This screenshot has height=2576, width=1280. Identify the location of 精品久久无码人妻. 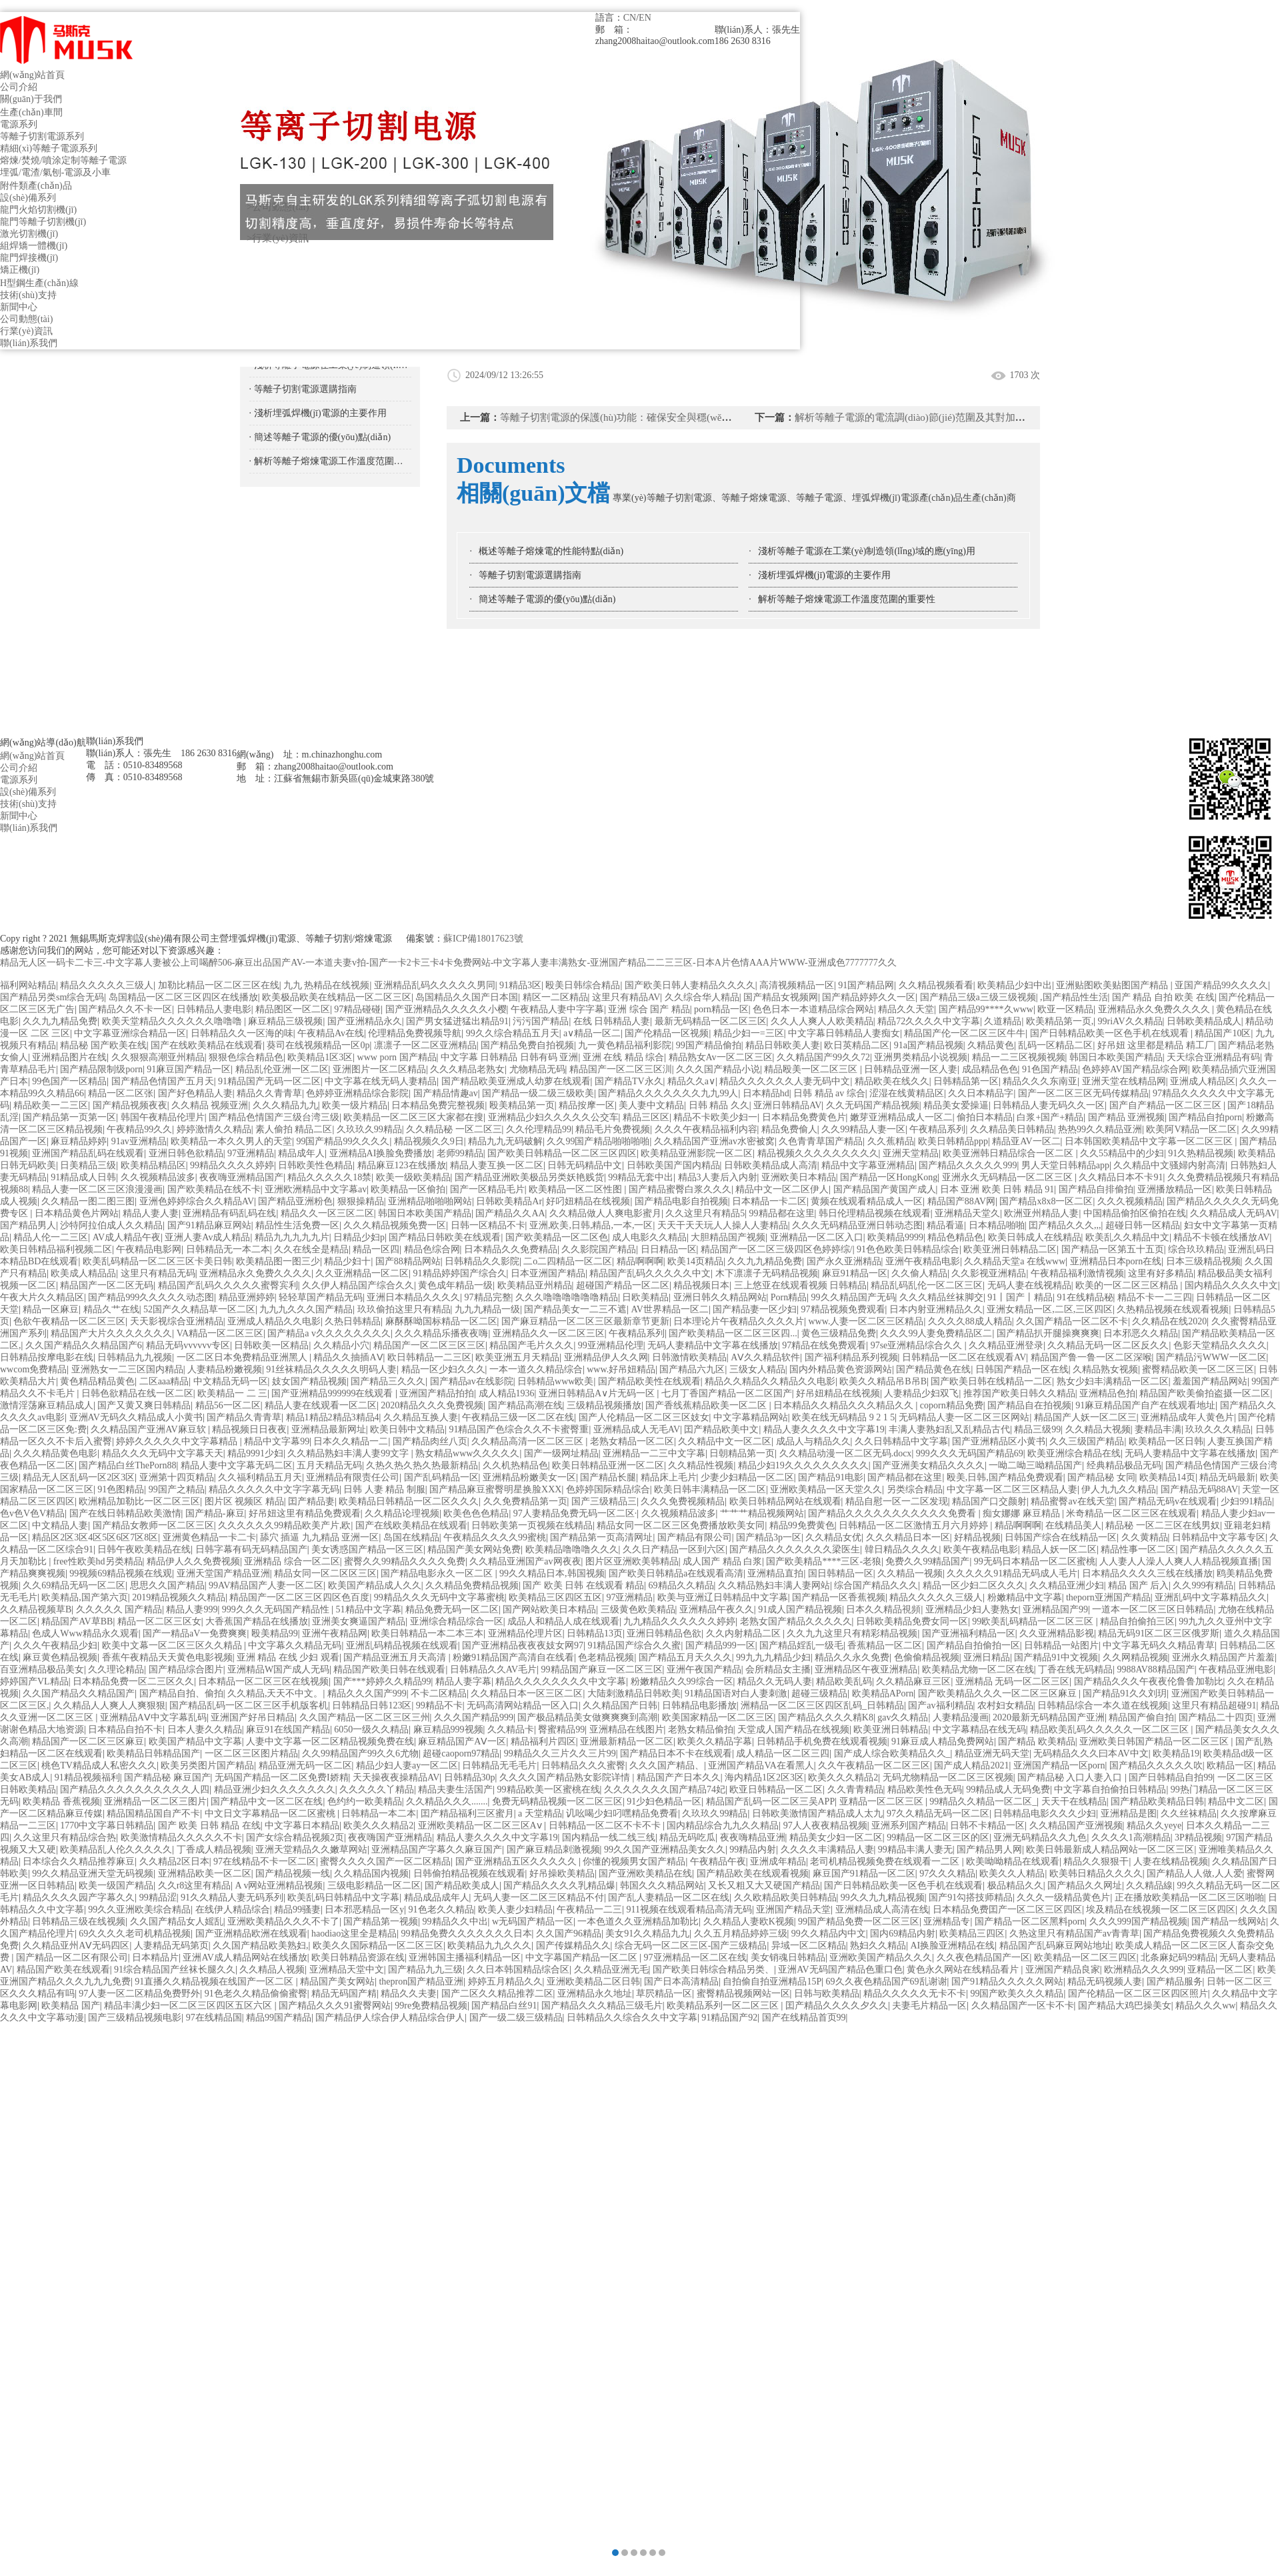
(774, 1681).